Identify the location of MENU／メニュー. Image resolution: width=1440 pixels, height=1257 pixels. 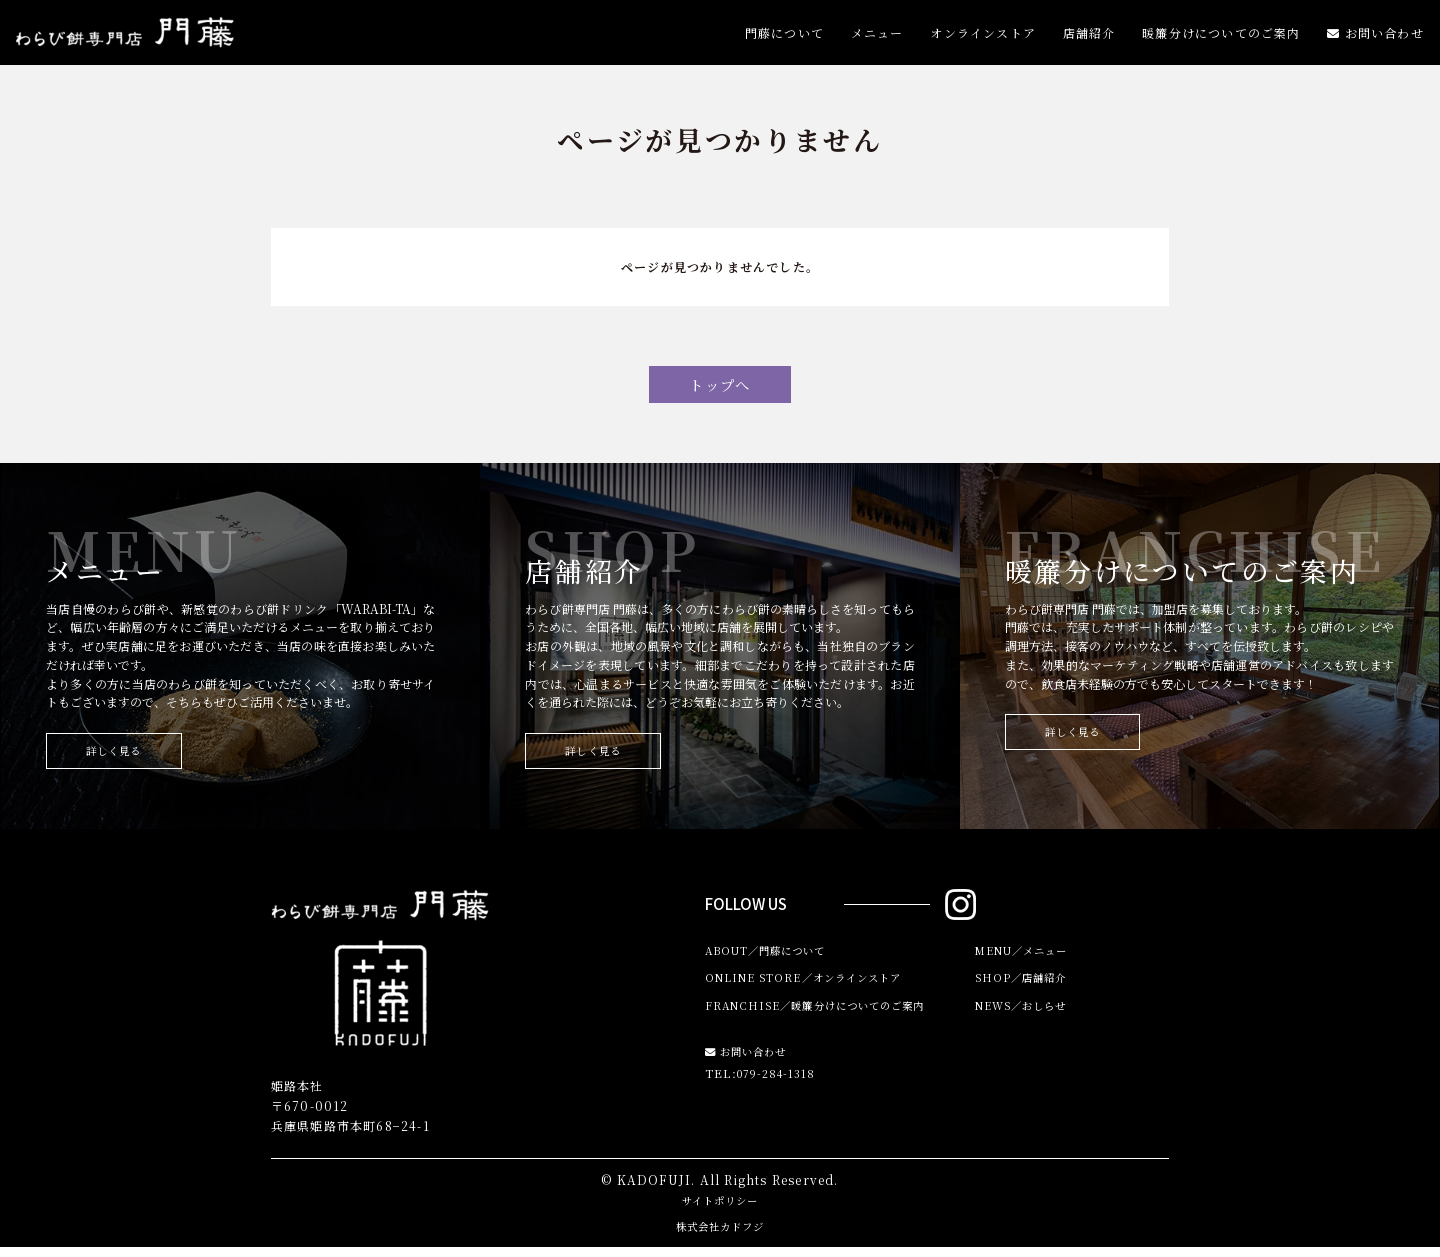
(1030, 961).